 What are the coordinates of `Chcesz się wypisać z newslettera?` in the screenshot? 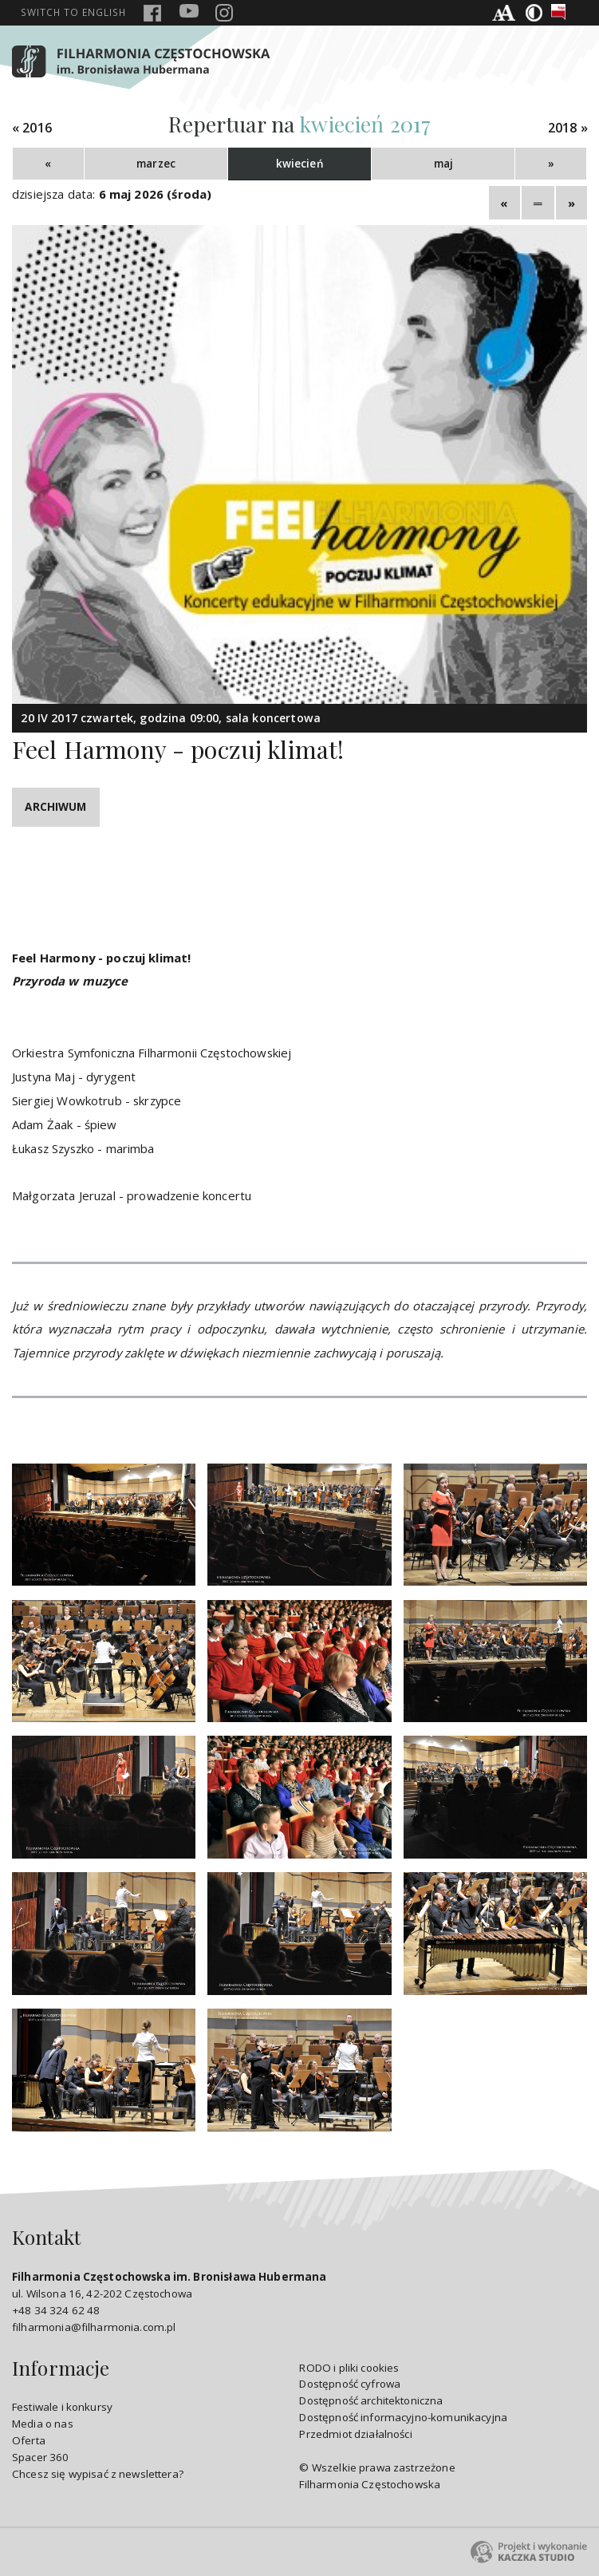 It's located at (97, 2474).